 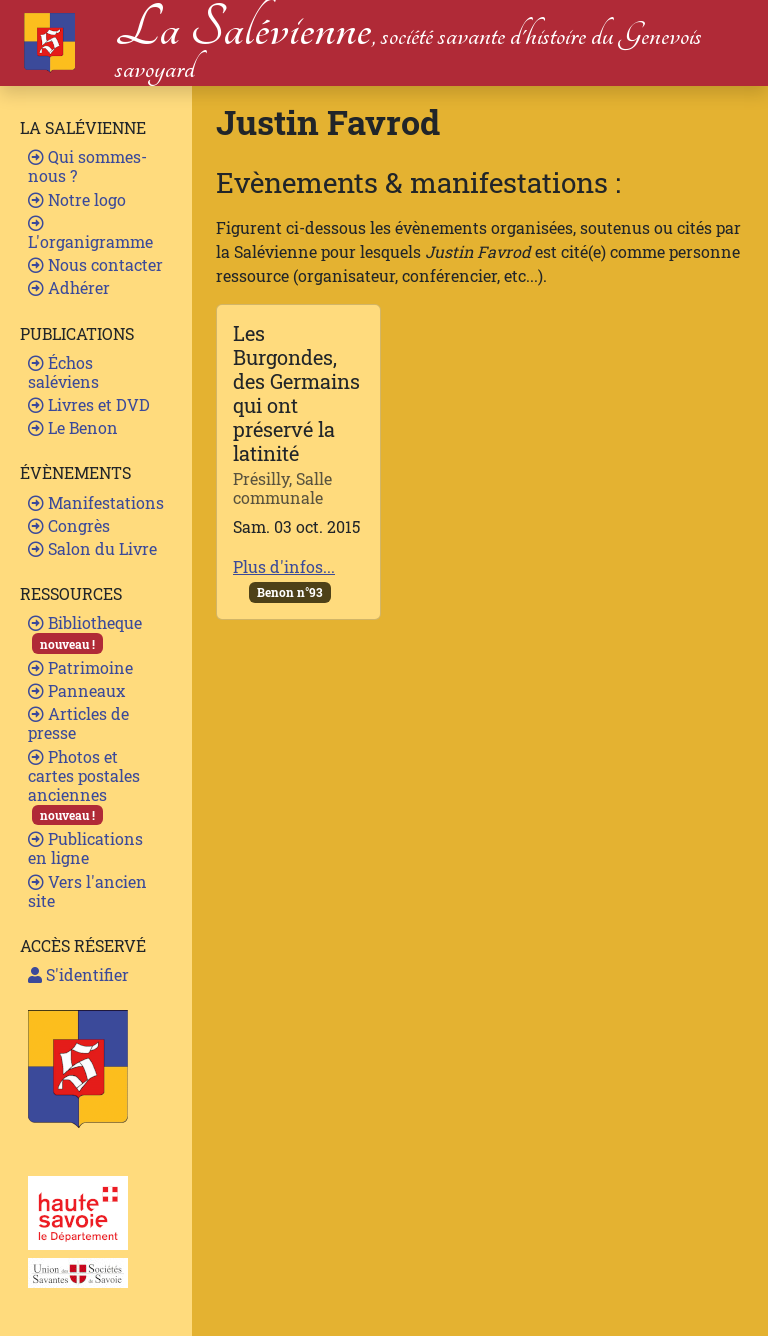 What do you see at coordinates (63, 372) in the screenshot?
I see `Échos saléviens` at bounding box center [63, 372].